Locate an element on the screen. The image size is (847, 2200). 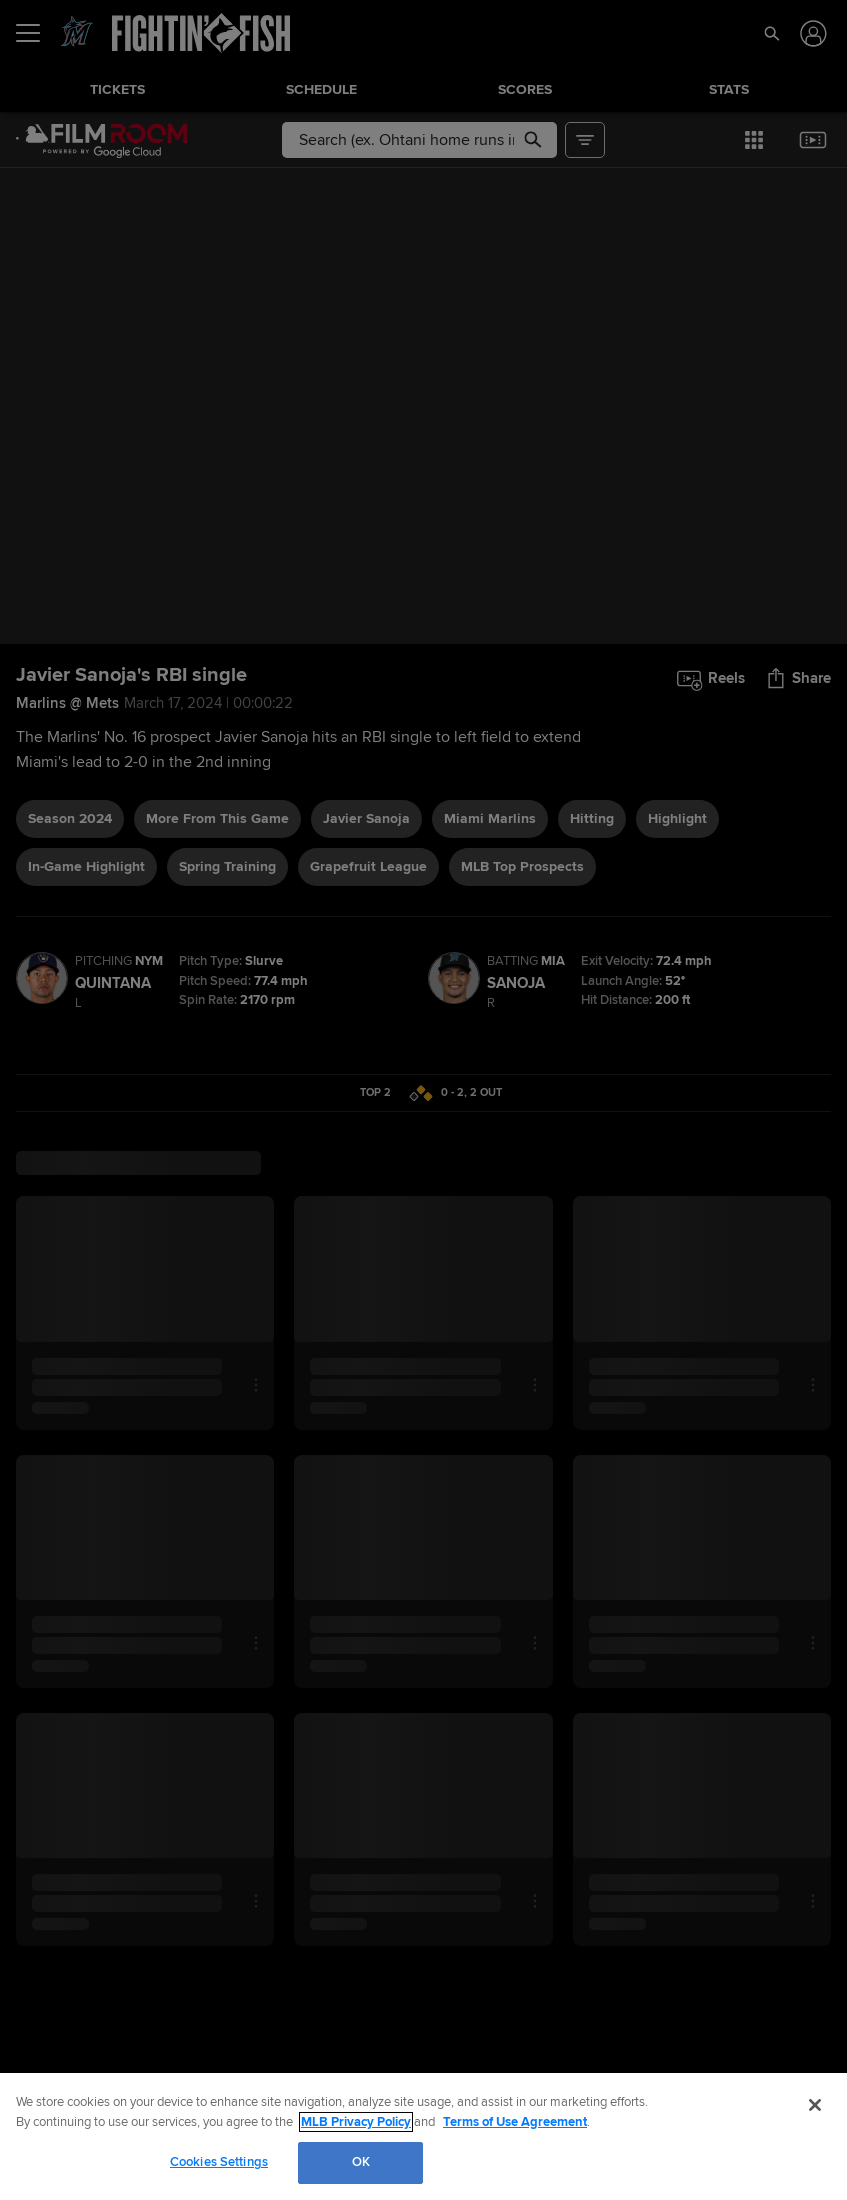
MLB Privacy Policy is located at coordinates (356, 2122).